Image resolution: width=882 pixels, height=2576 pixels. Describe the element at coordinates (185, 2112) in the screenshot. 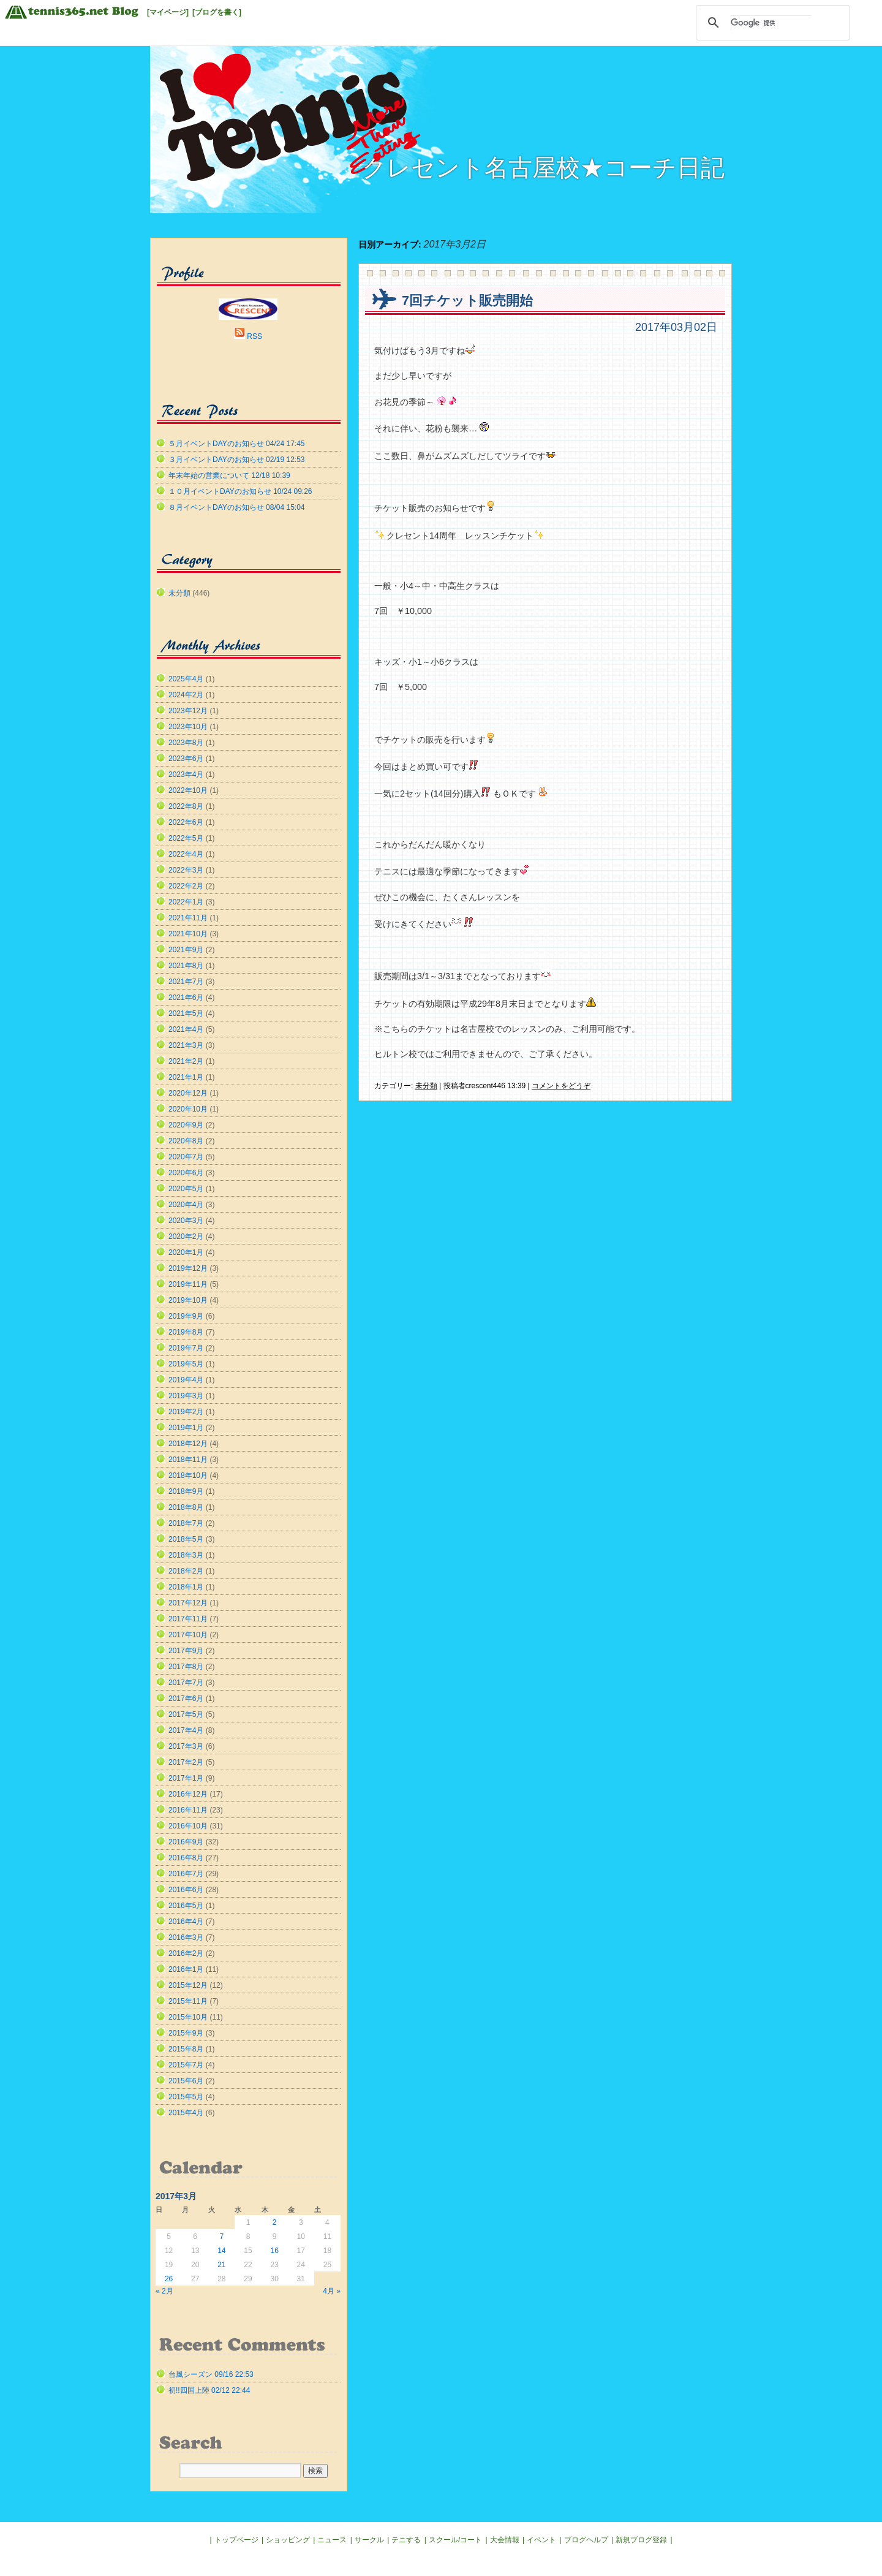

I see `2015年4月` at that location.